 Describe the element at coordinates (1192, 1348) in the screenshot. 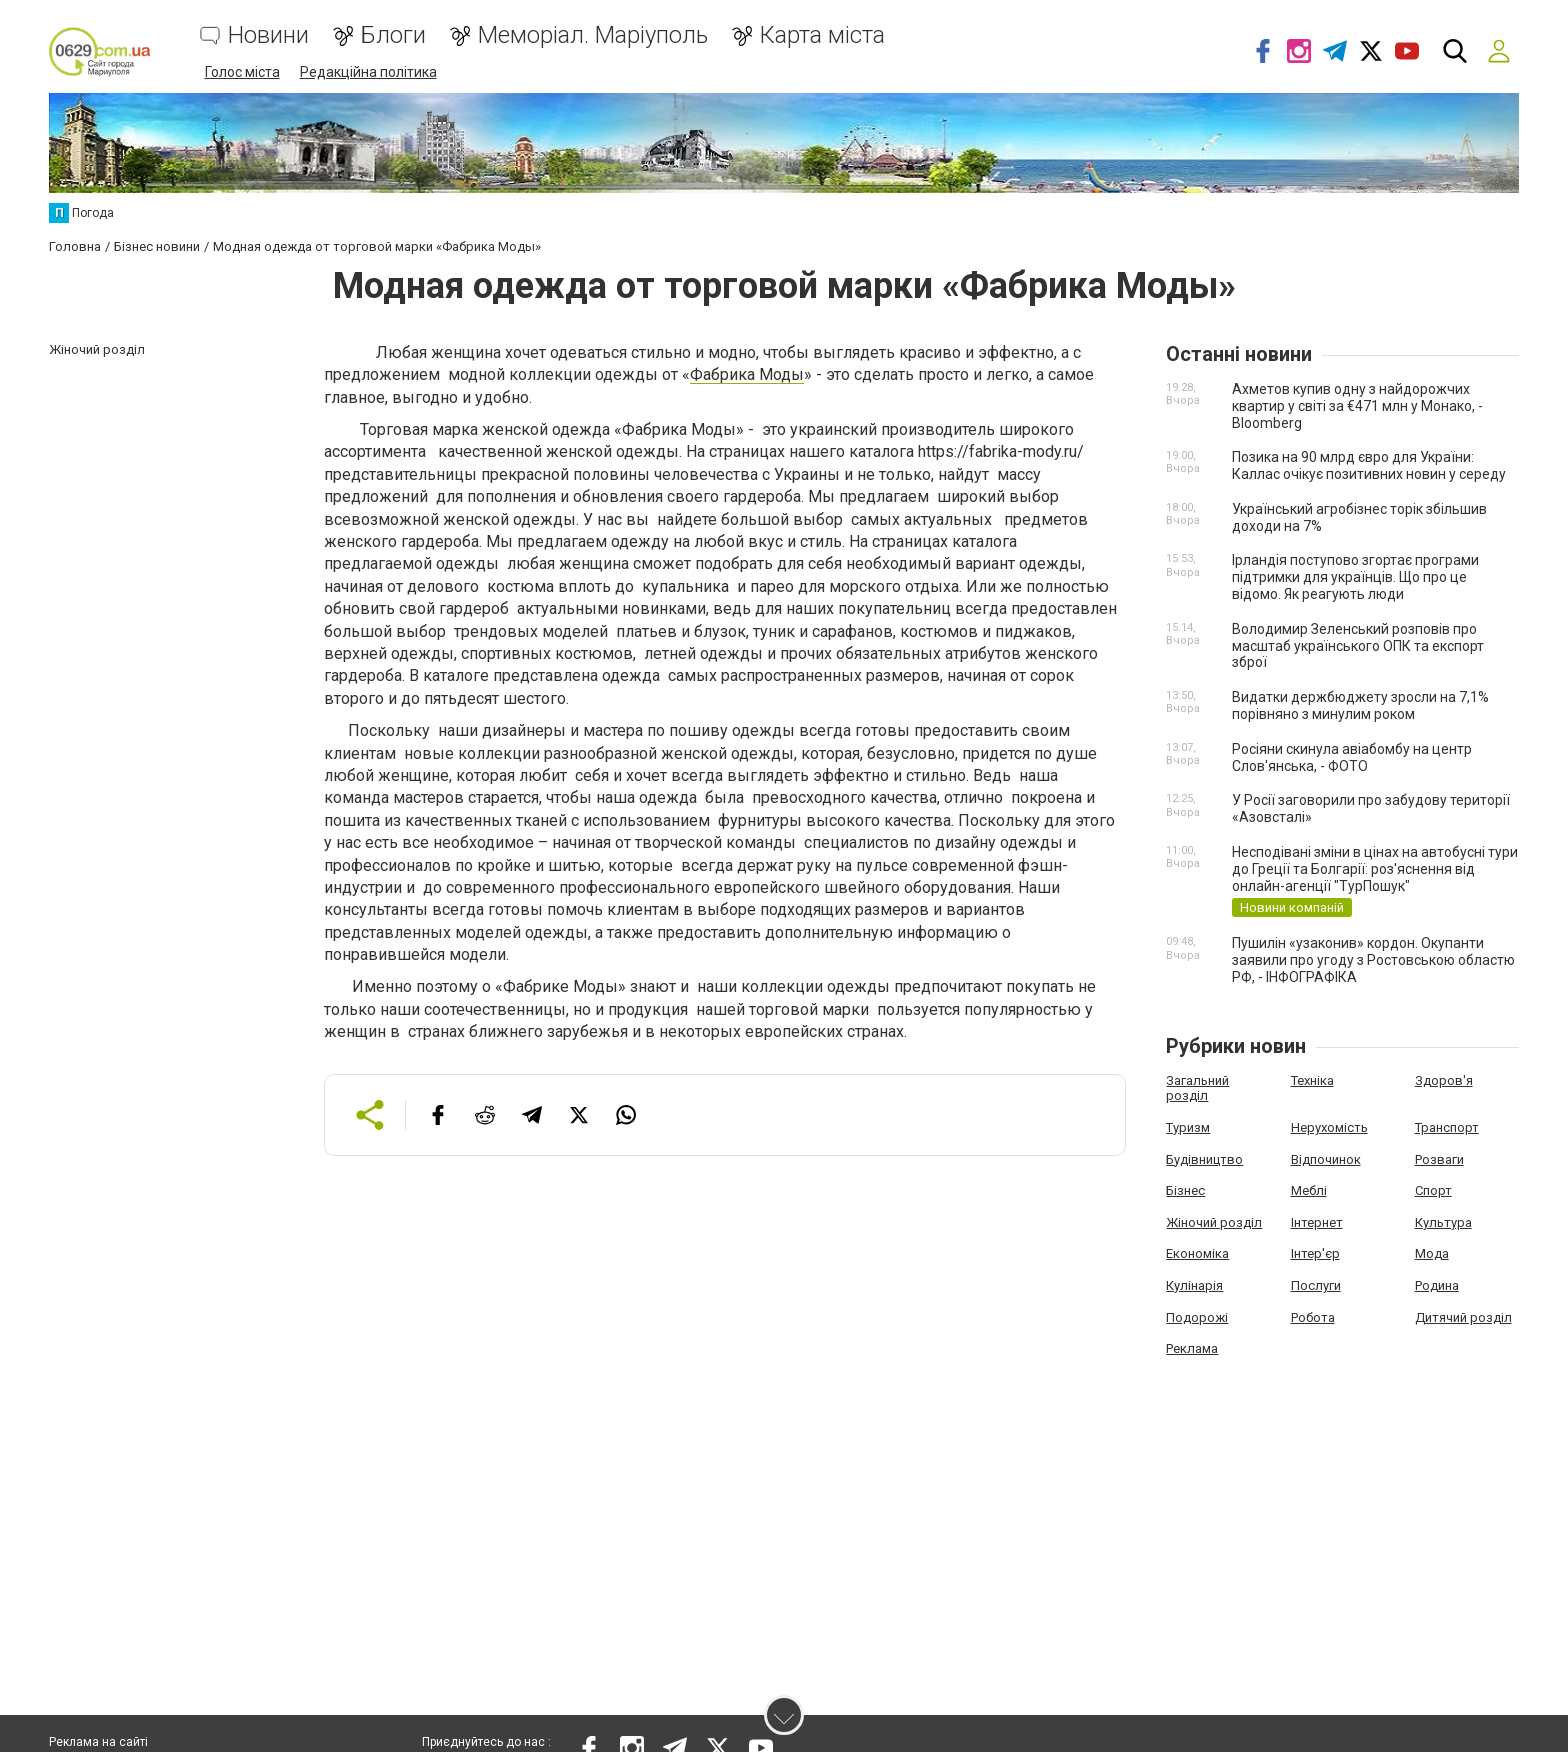

I see `Реклама` at that location.